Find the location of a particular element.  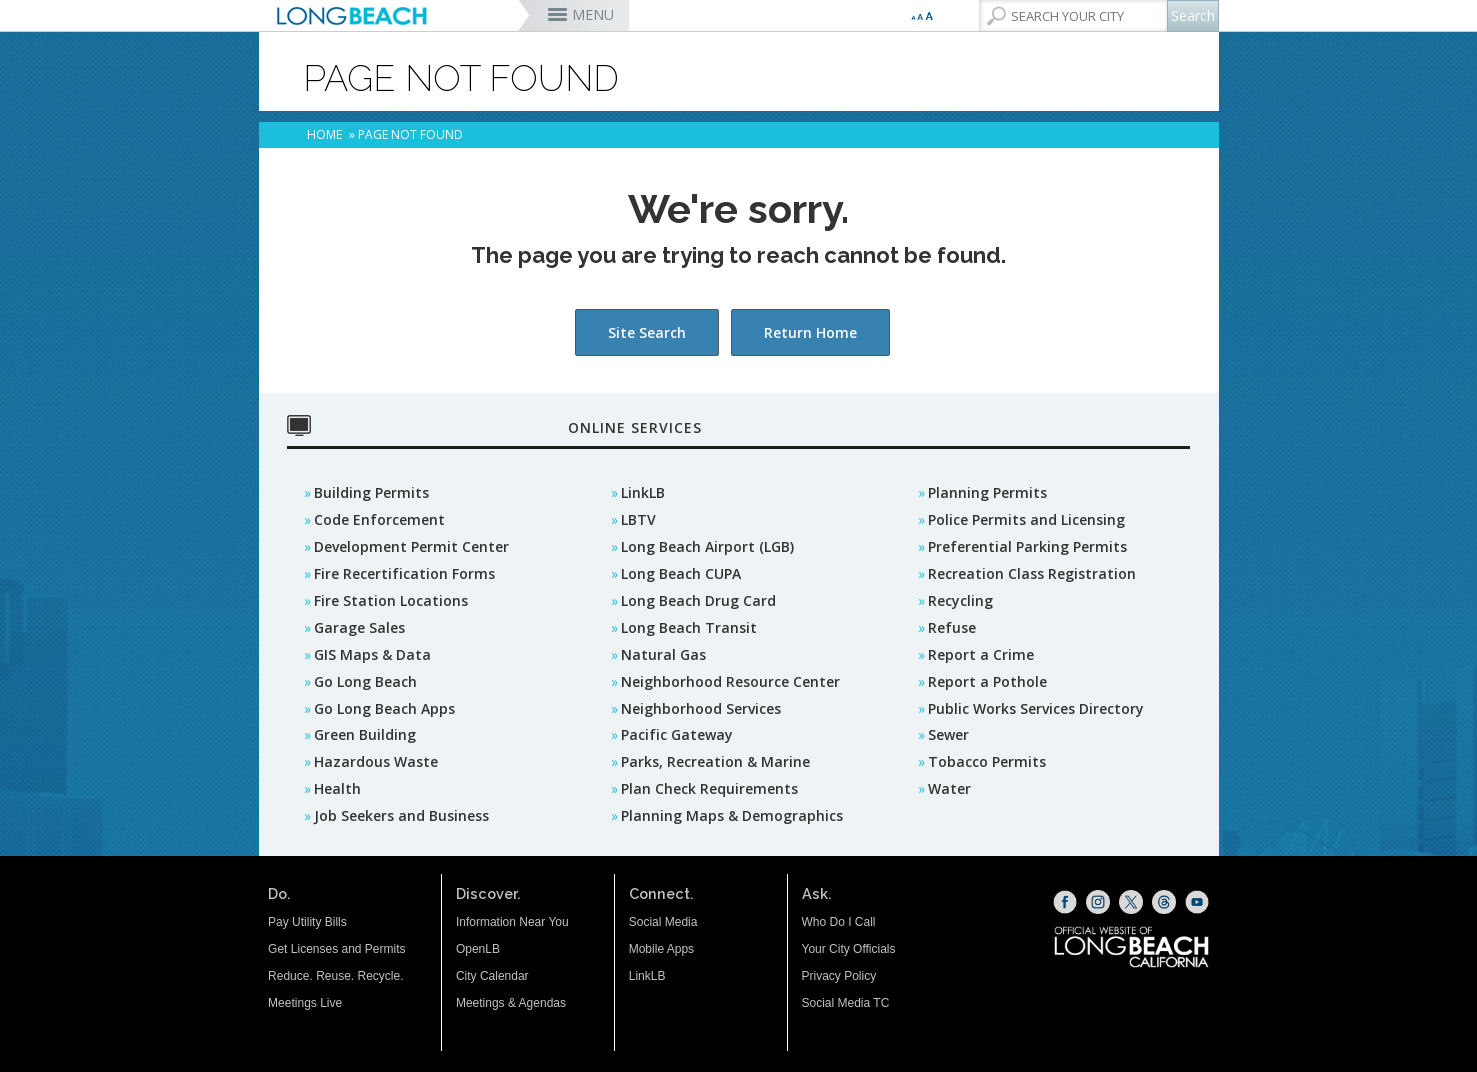

MENU is located at coordinates (593, 14).